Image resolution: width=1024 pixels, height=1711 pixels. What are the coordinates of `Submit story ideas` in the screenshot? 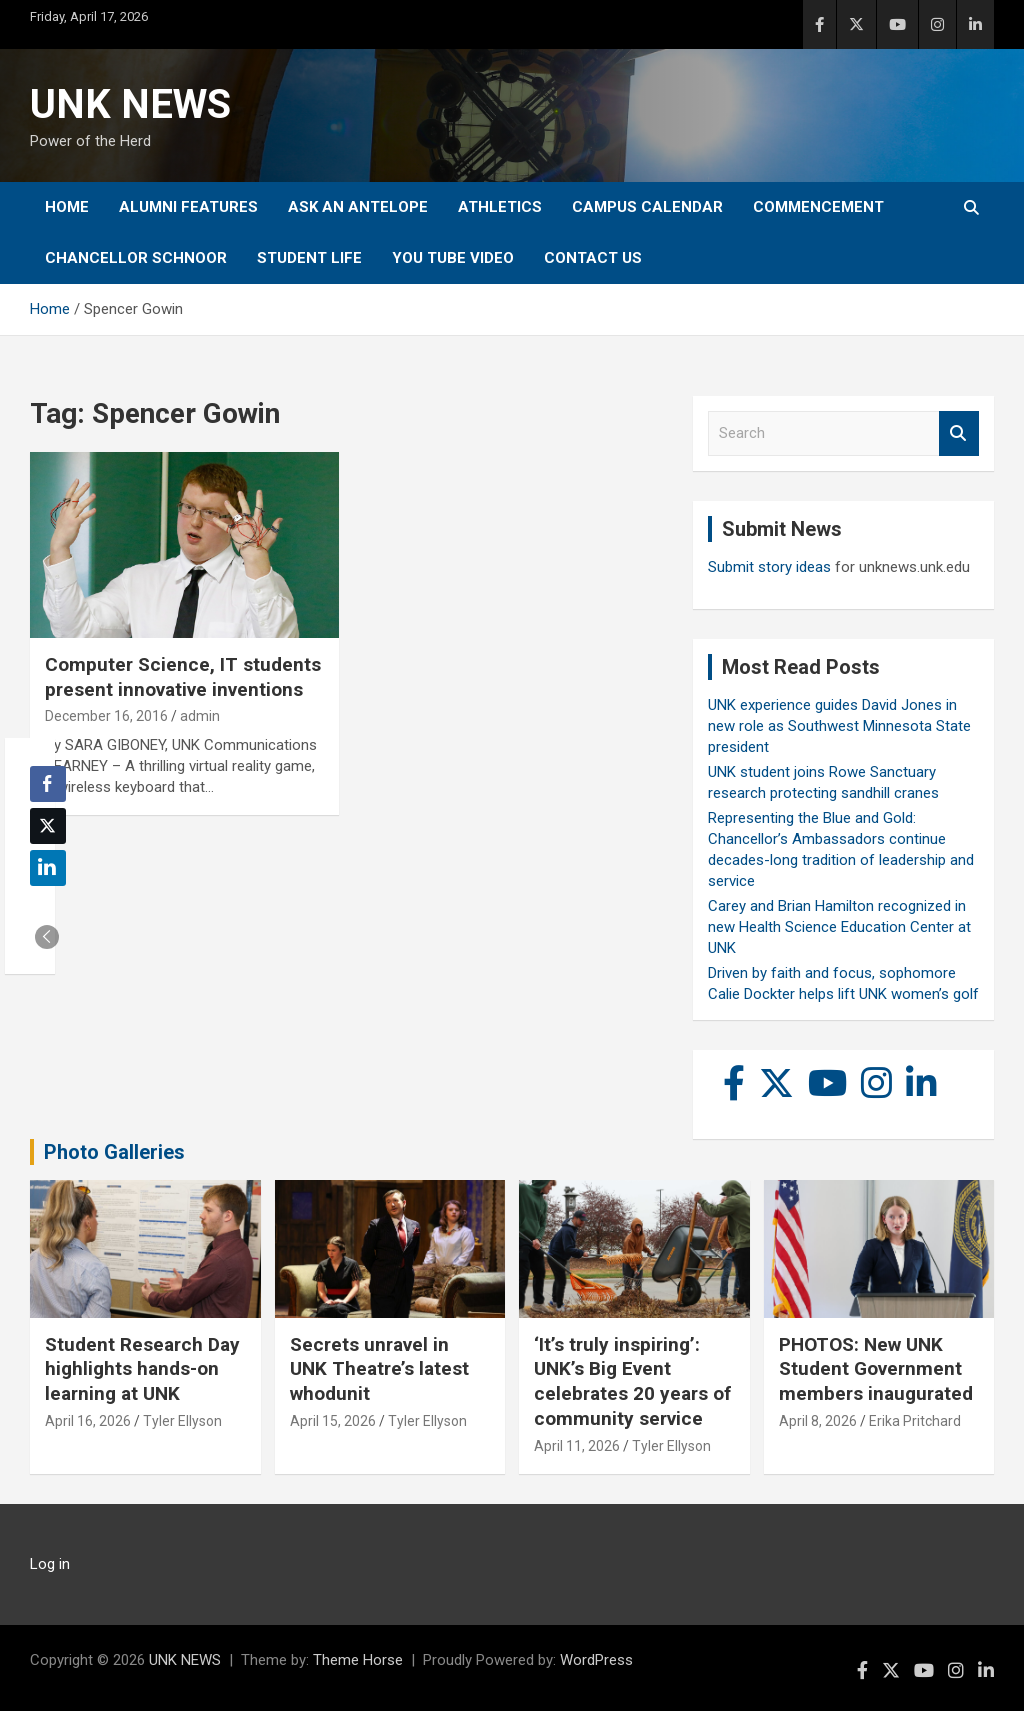 It's located at (769, 567).